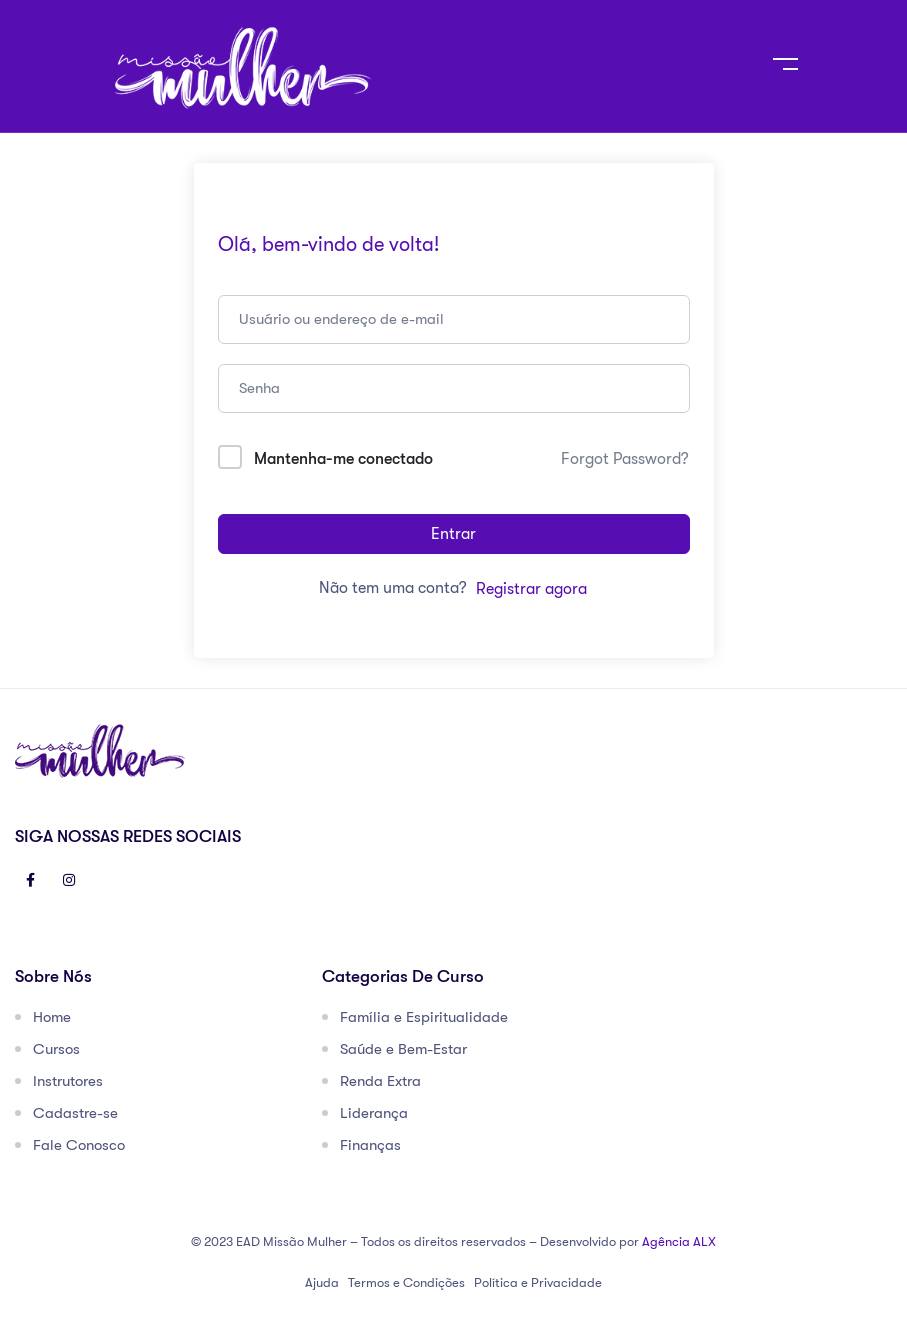 This screenshot has height=1326, width=907. Describe the element at coordinates (343, 459) in the screenshot. I see `Mantenha-me conectado` at that location.